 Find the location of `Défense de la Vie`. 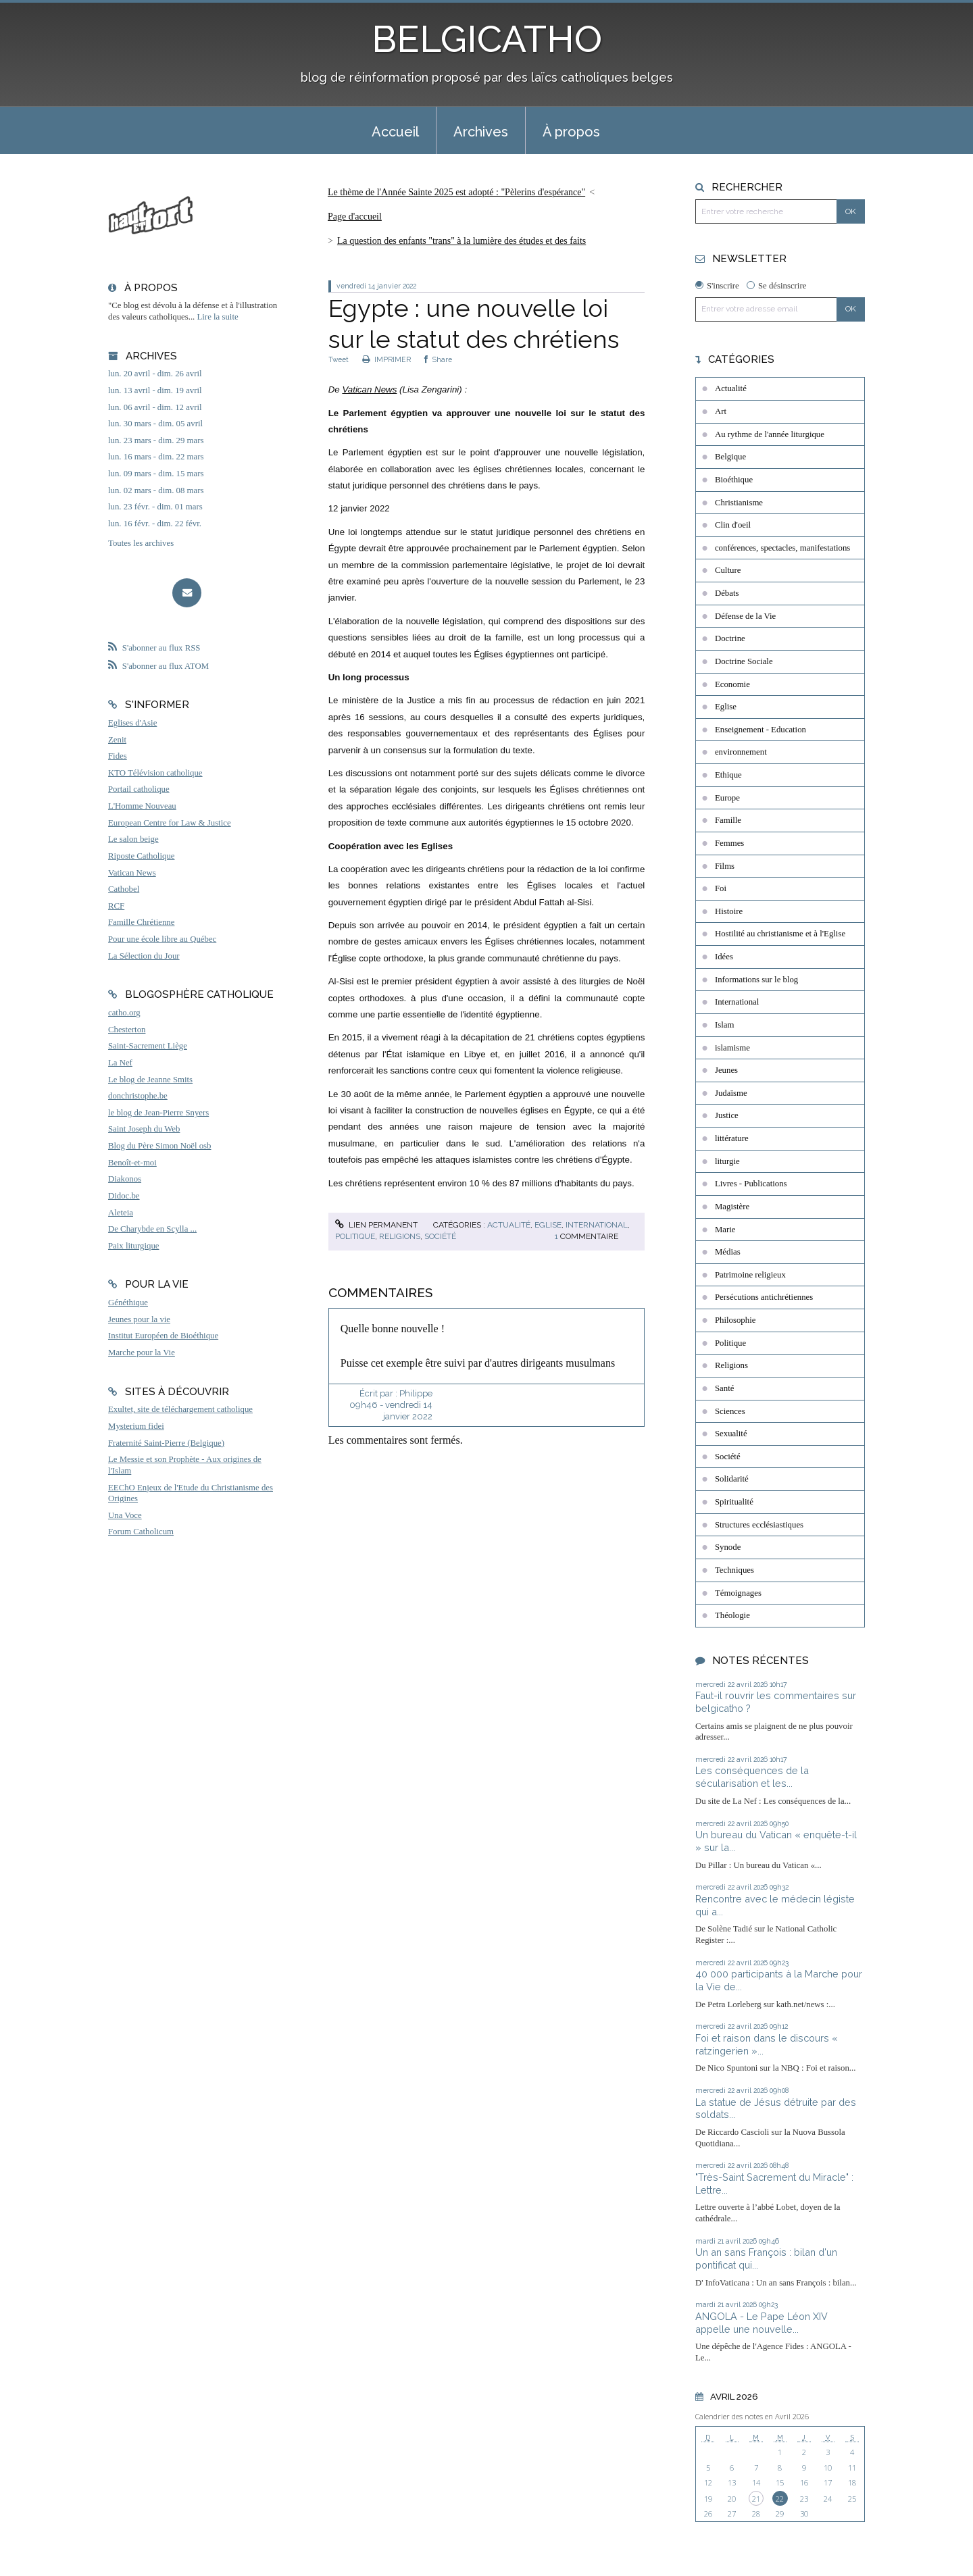

Défense de la Vie is located at coordinates (745, 616).